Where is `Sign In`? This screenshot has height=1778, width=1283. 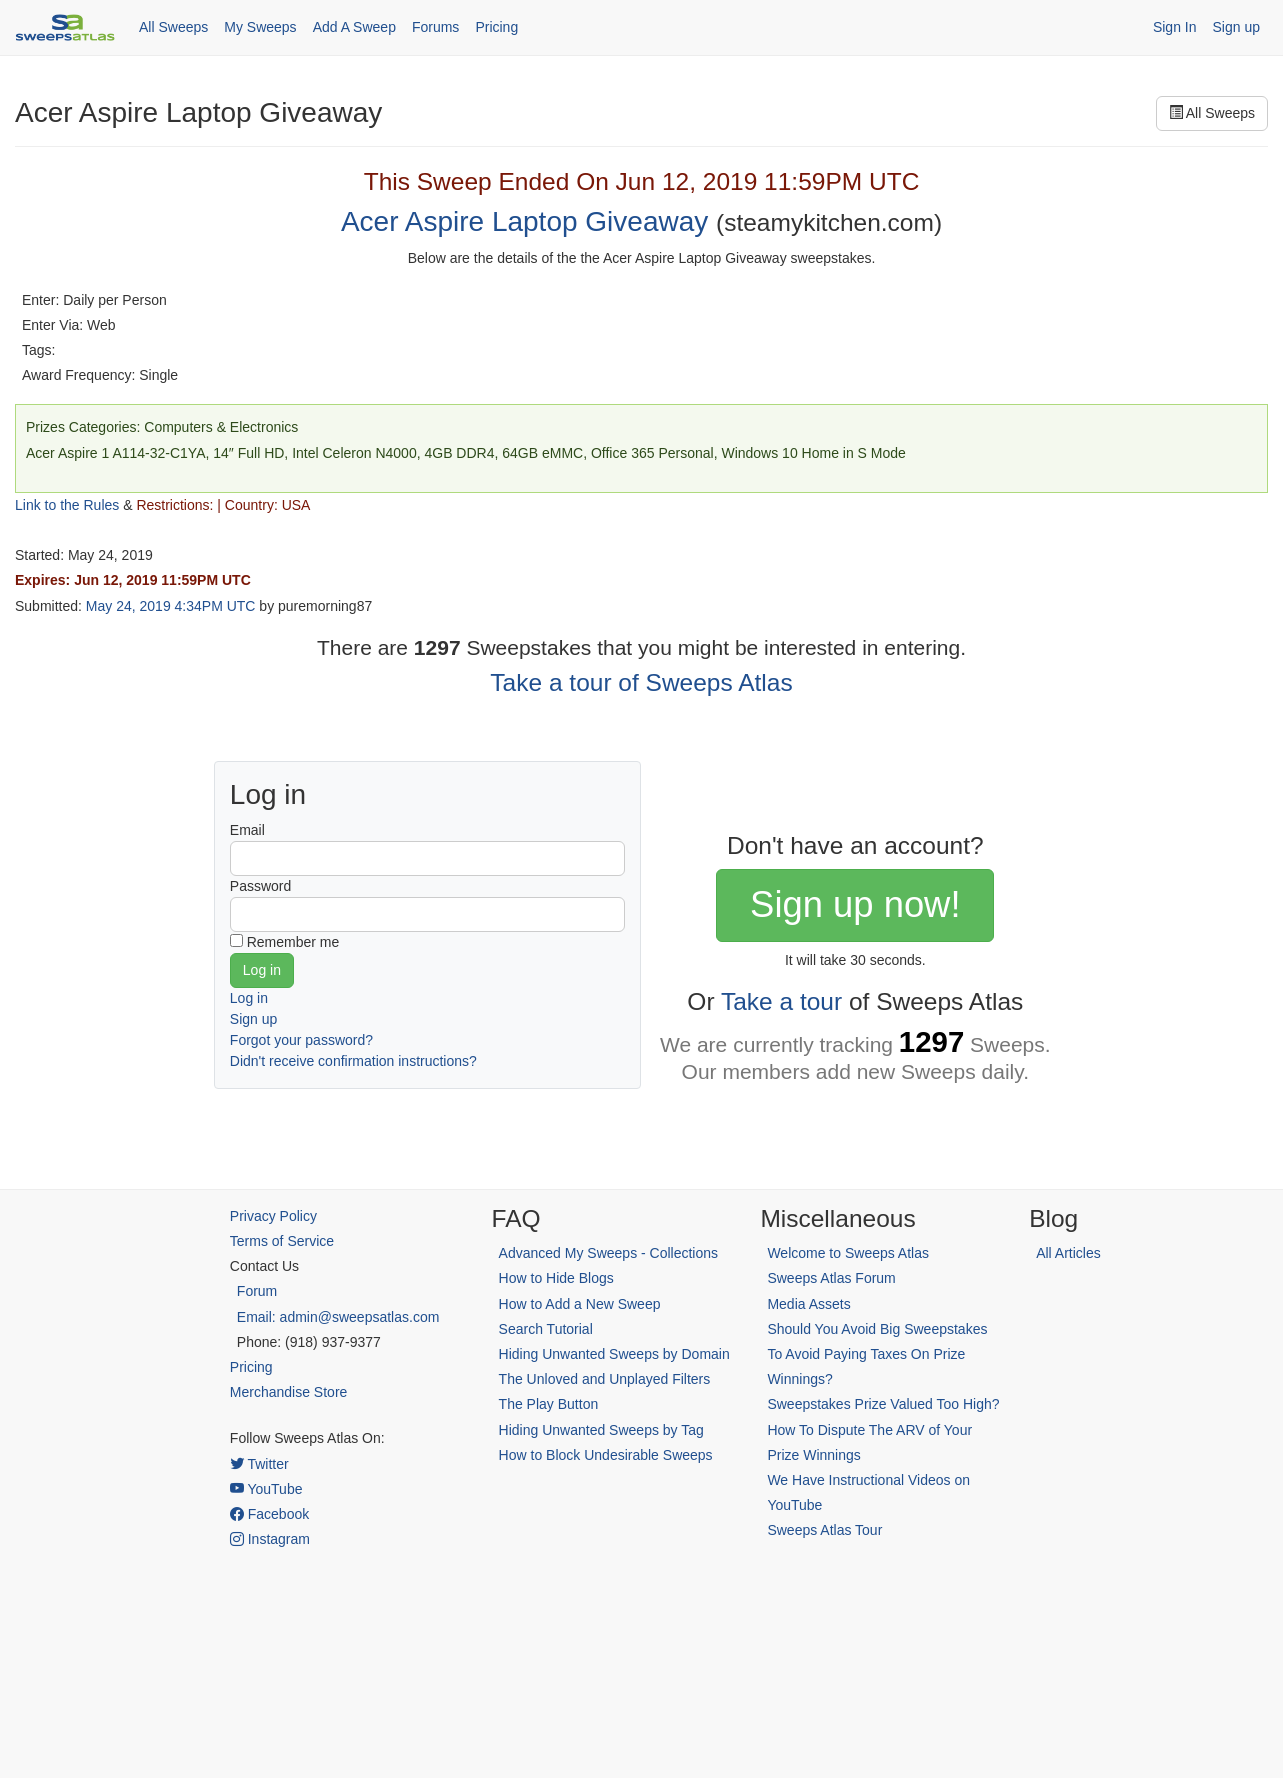
Sign In is located at coordinates (1175, 27).